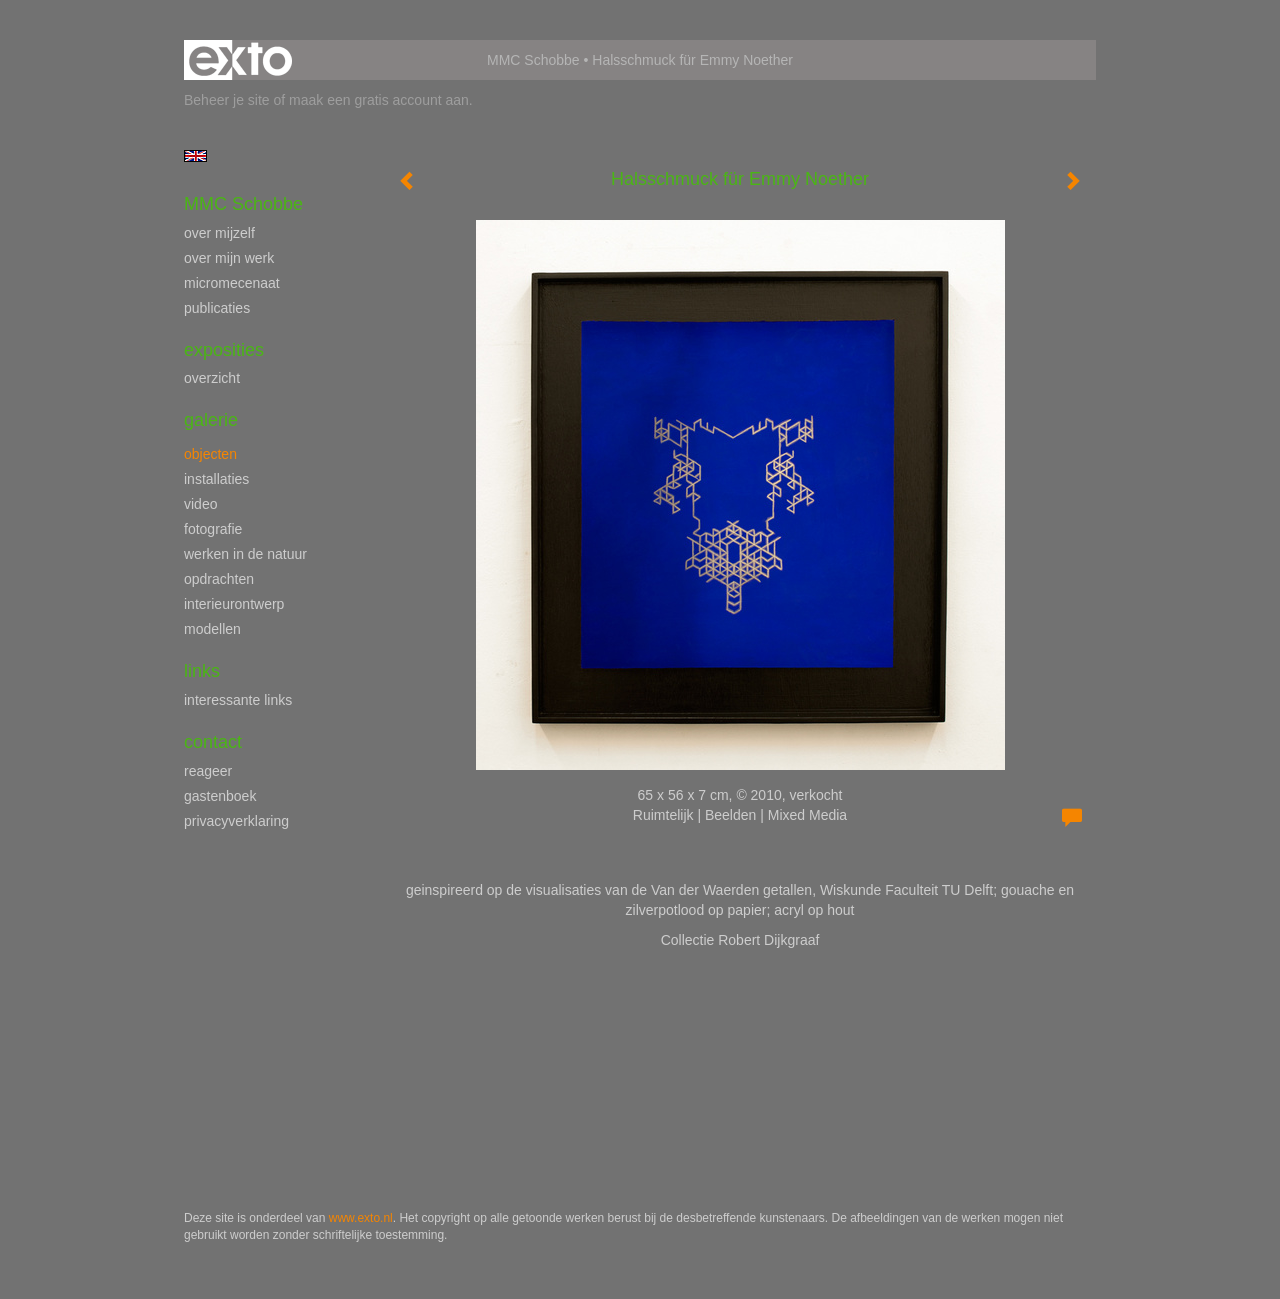  What do you see at coordinates (220, 796) in the screenshot?
I see `gastenboek` at bounding box center [220, 796].